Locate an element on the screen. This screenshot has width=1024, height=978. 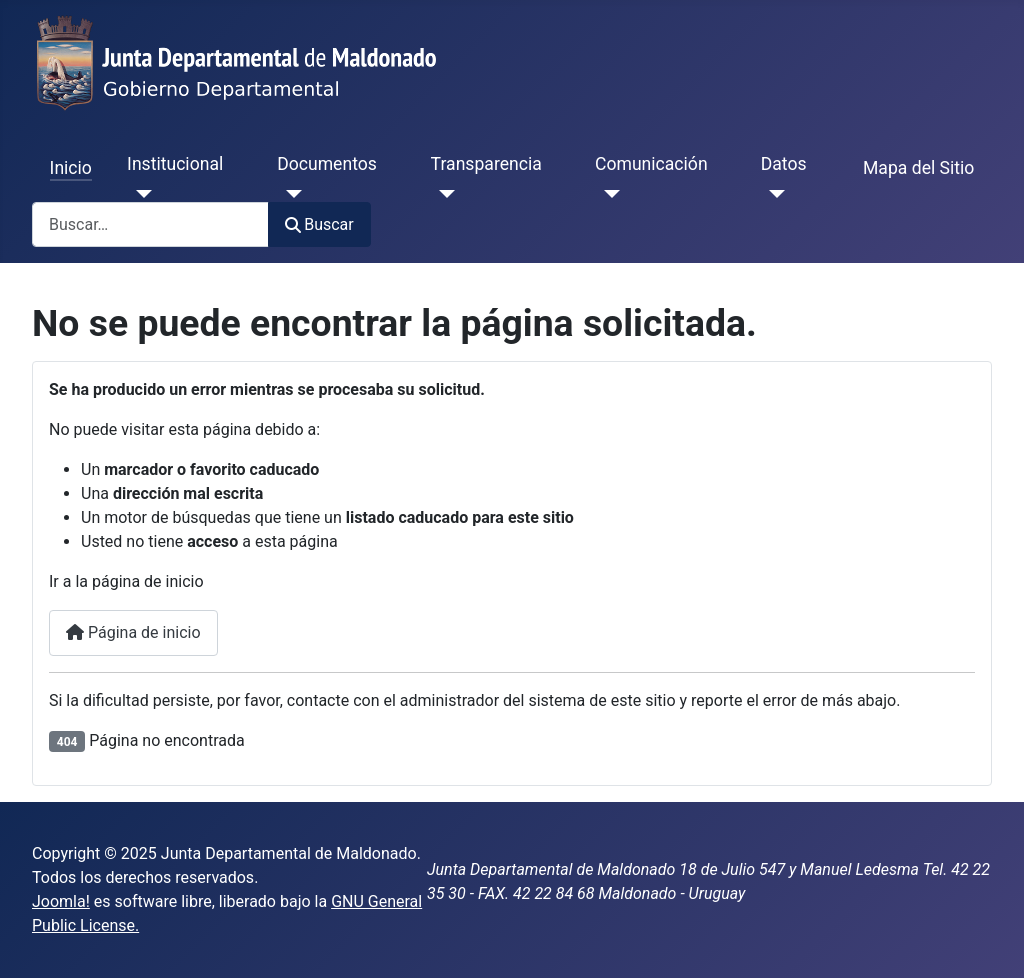
[Documentos] is located at coordinates (289, 194).